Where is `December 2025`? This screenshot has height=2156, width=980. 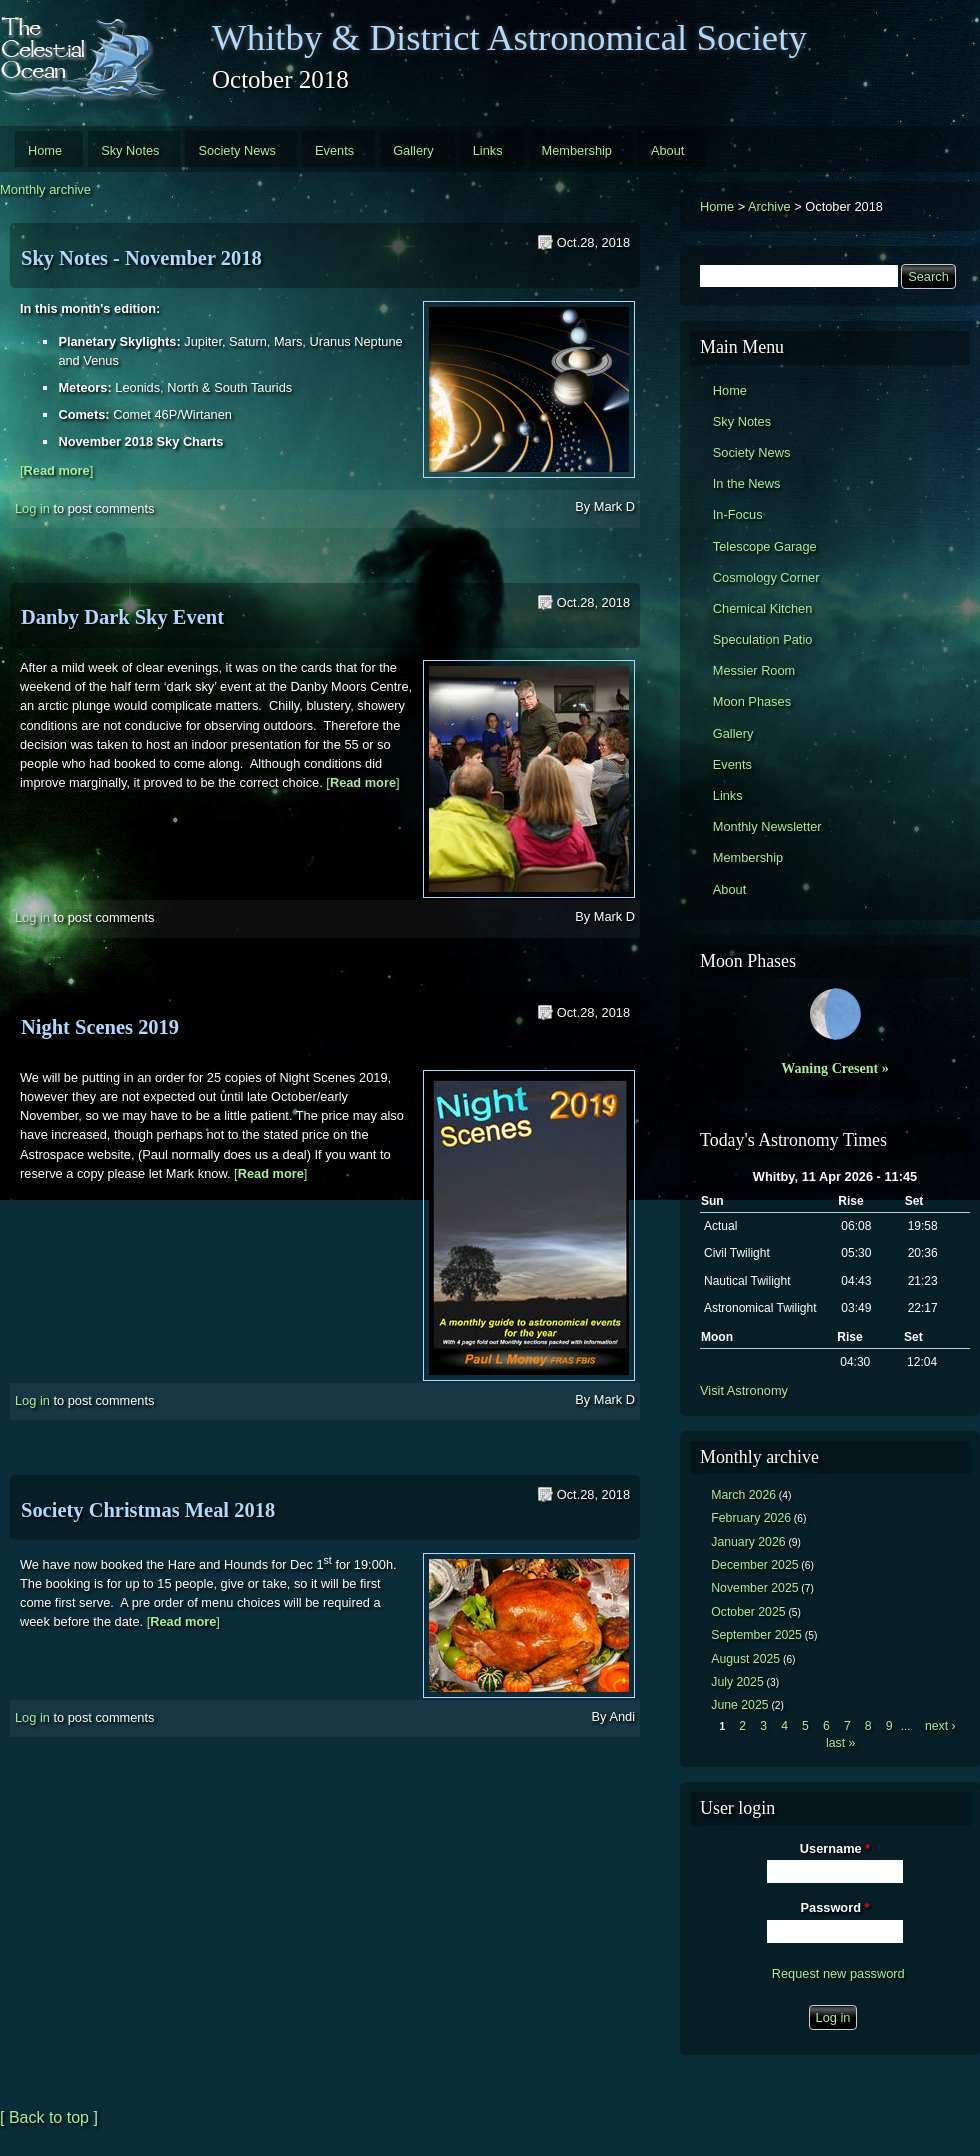 December 2025 is located at coordinates (754, 1565).